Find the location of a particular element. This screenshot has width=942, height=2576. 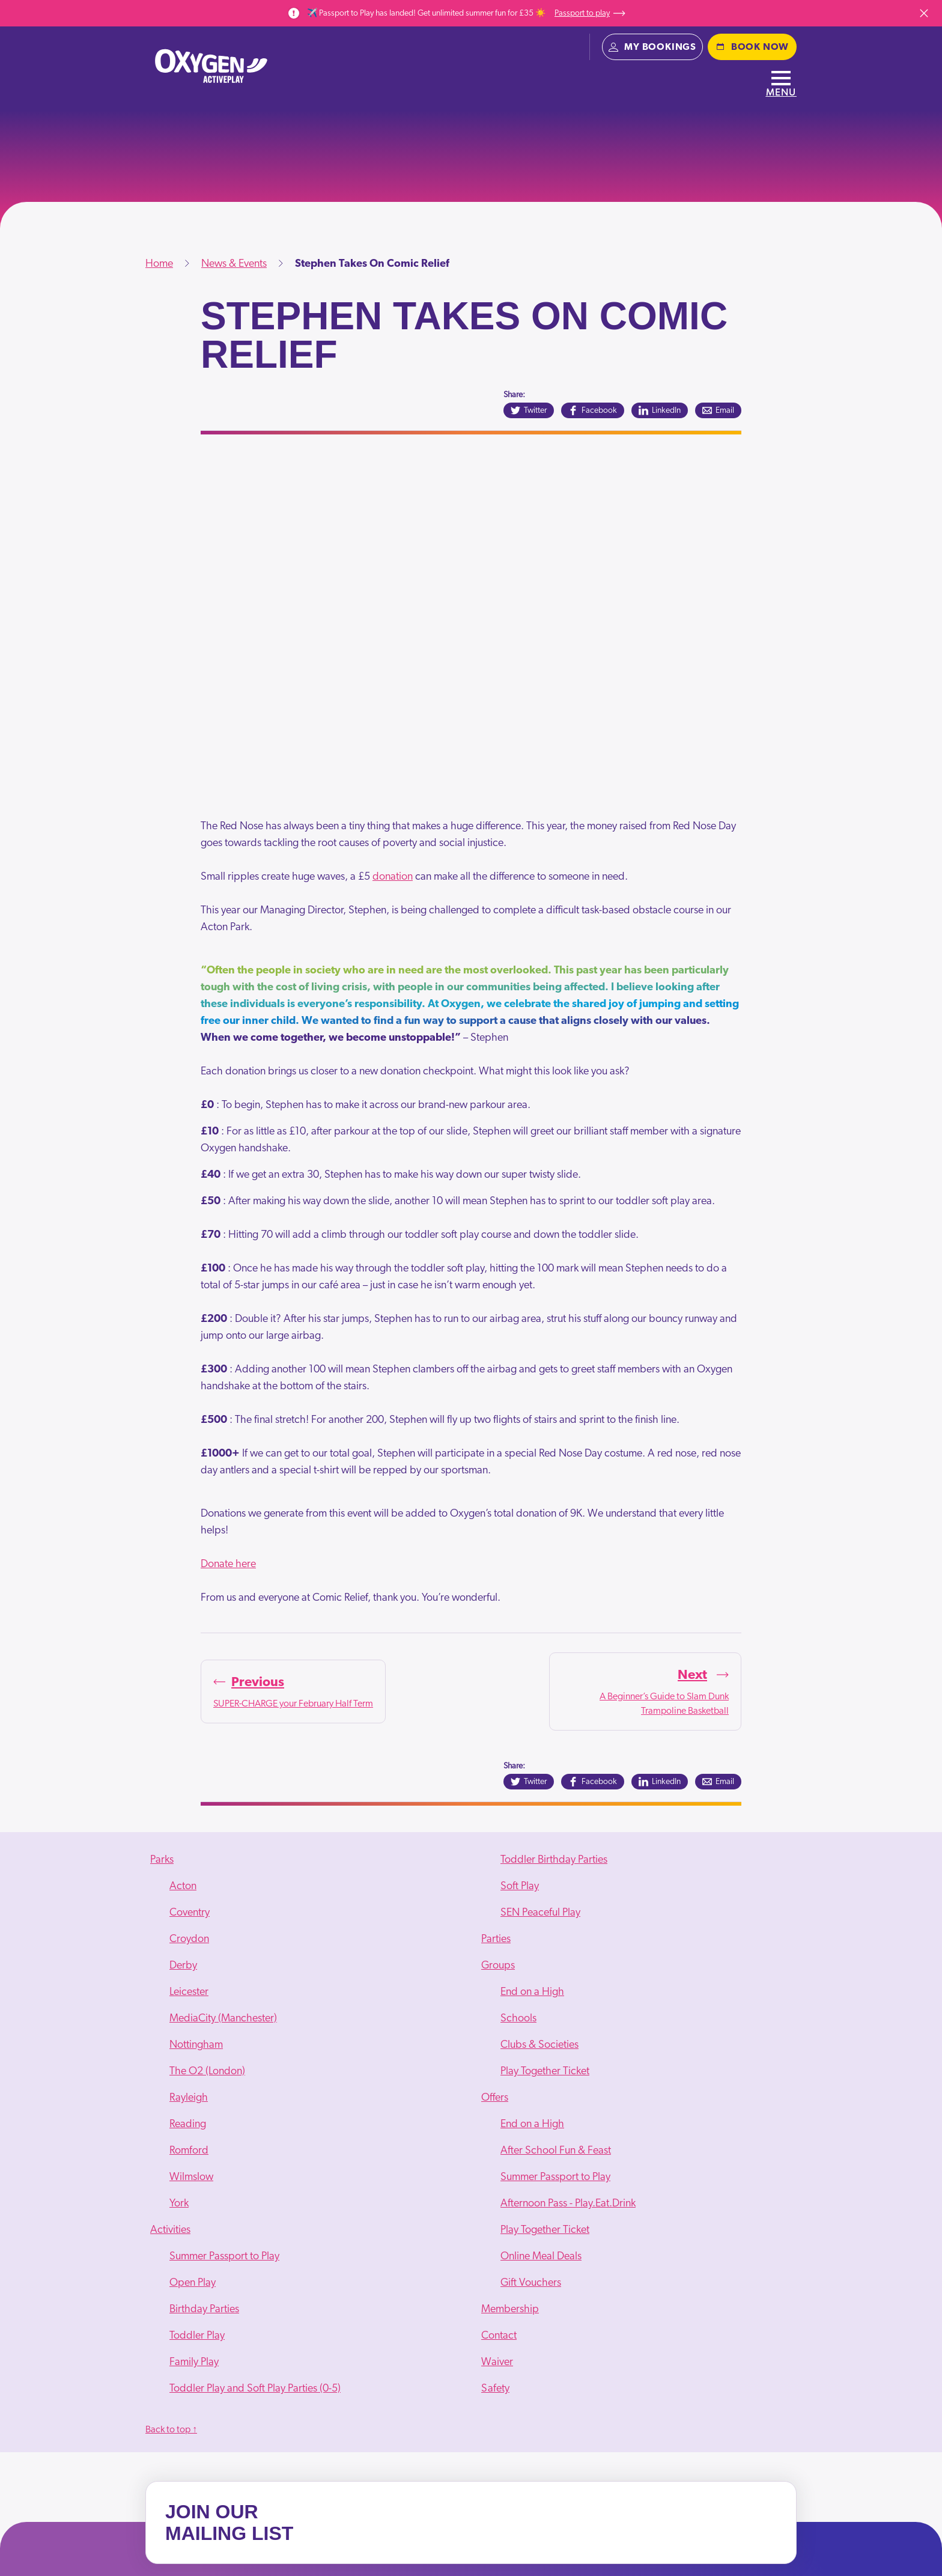

End on a High is located at coordinates (532, 1992).